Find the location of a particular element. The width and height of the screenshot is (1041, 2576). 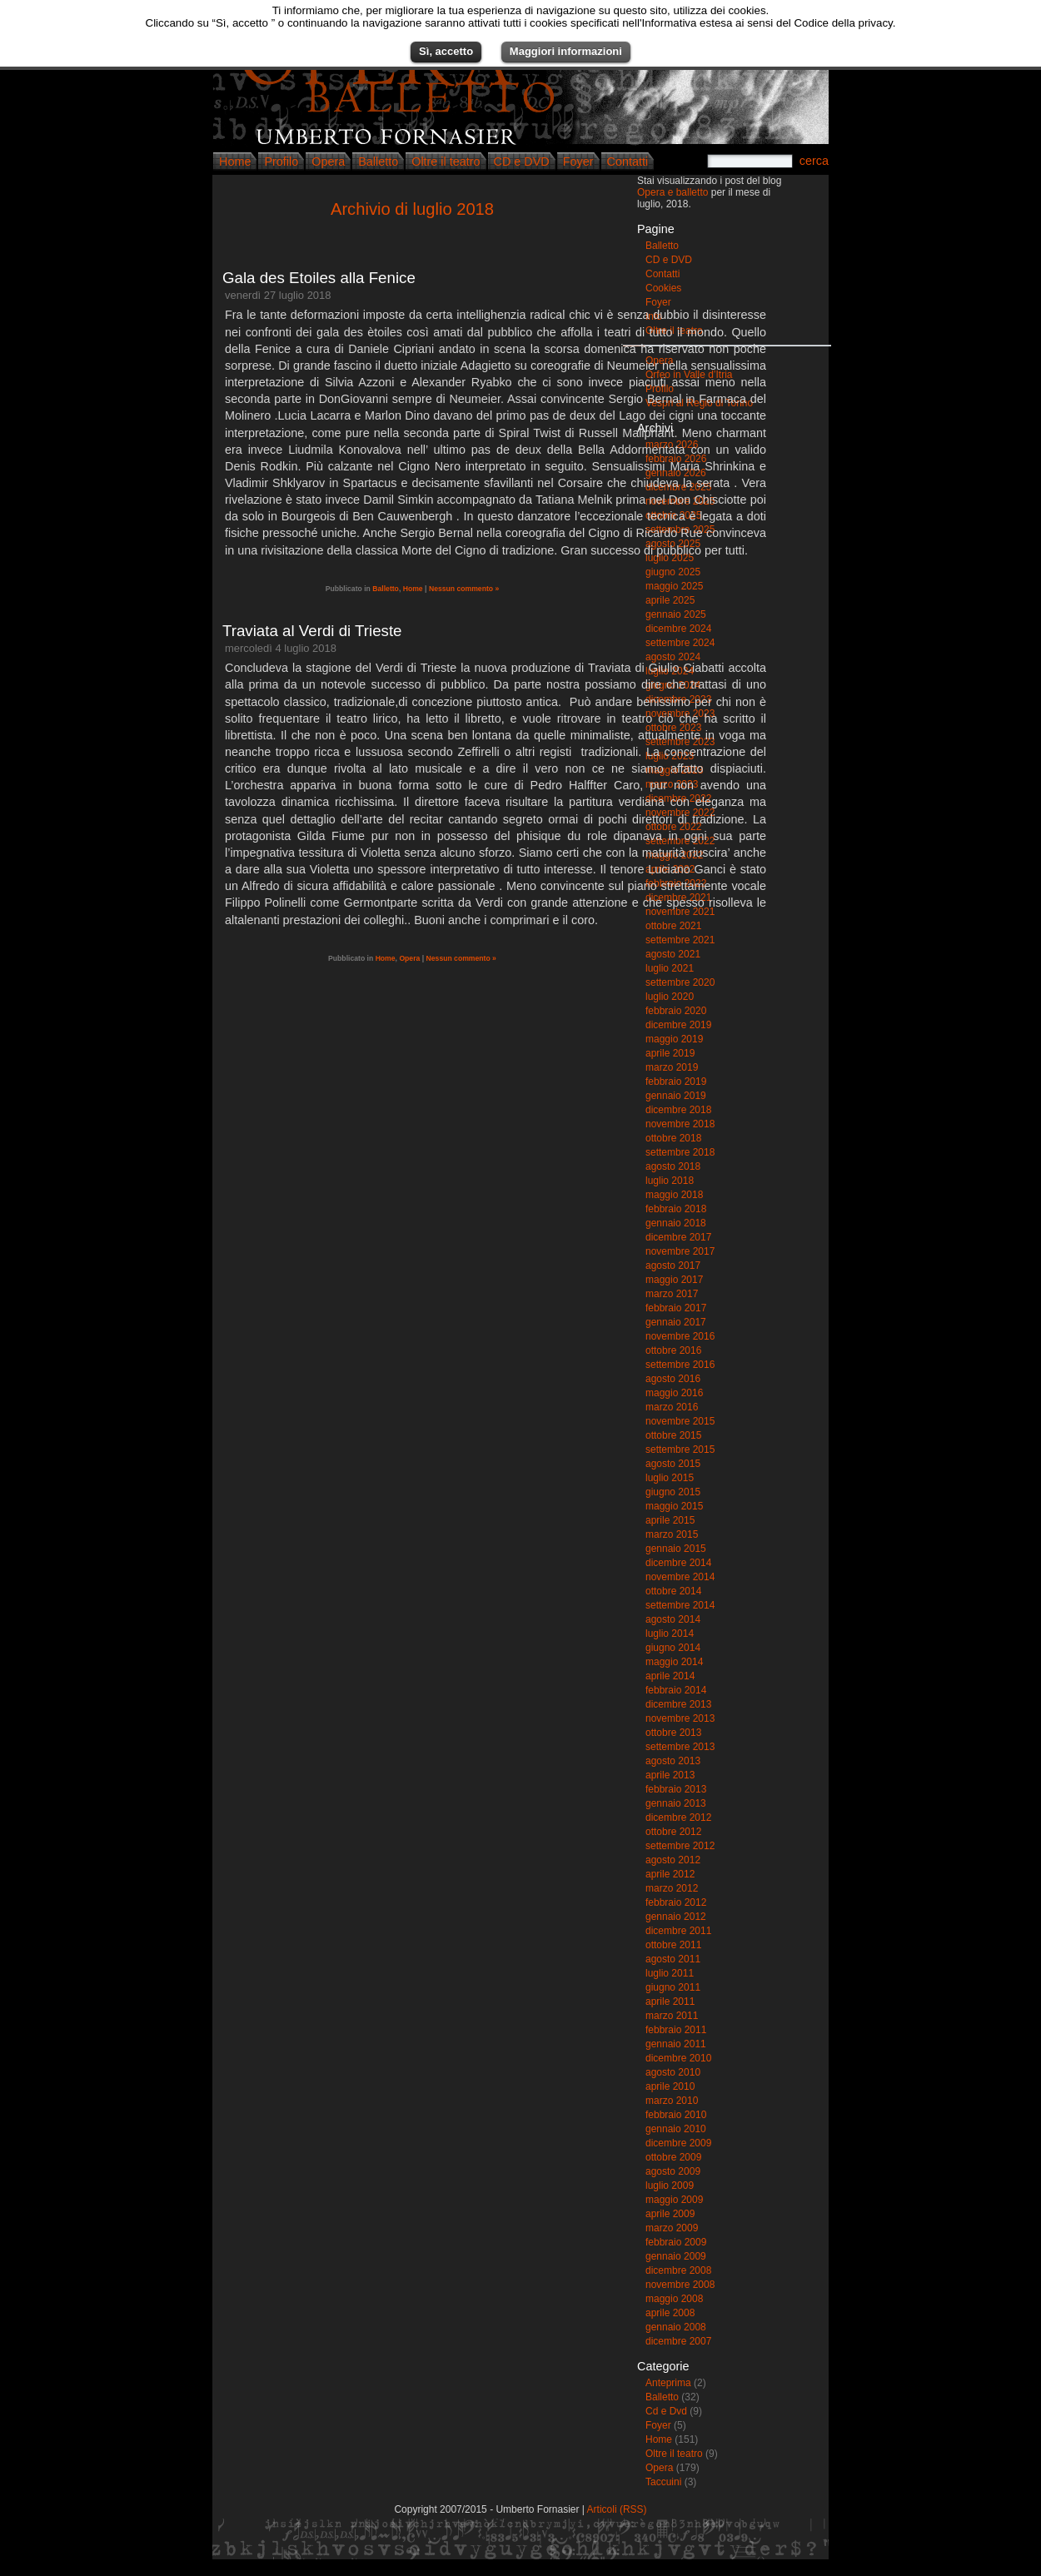

marzo 2017 is located at coordinates (671, 1294).